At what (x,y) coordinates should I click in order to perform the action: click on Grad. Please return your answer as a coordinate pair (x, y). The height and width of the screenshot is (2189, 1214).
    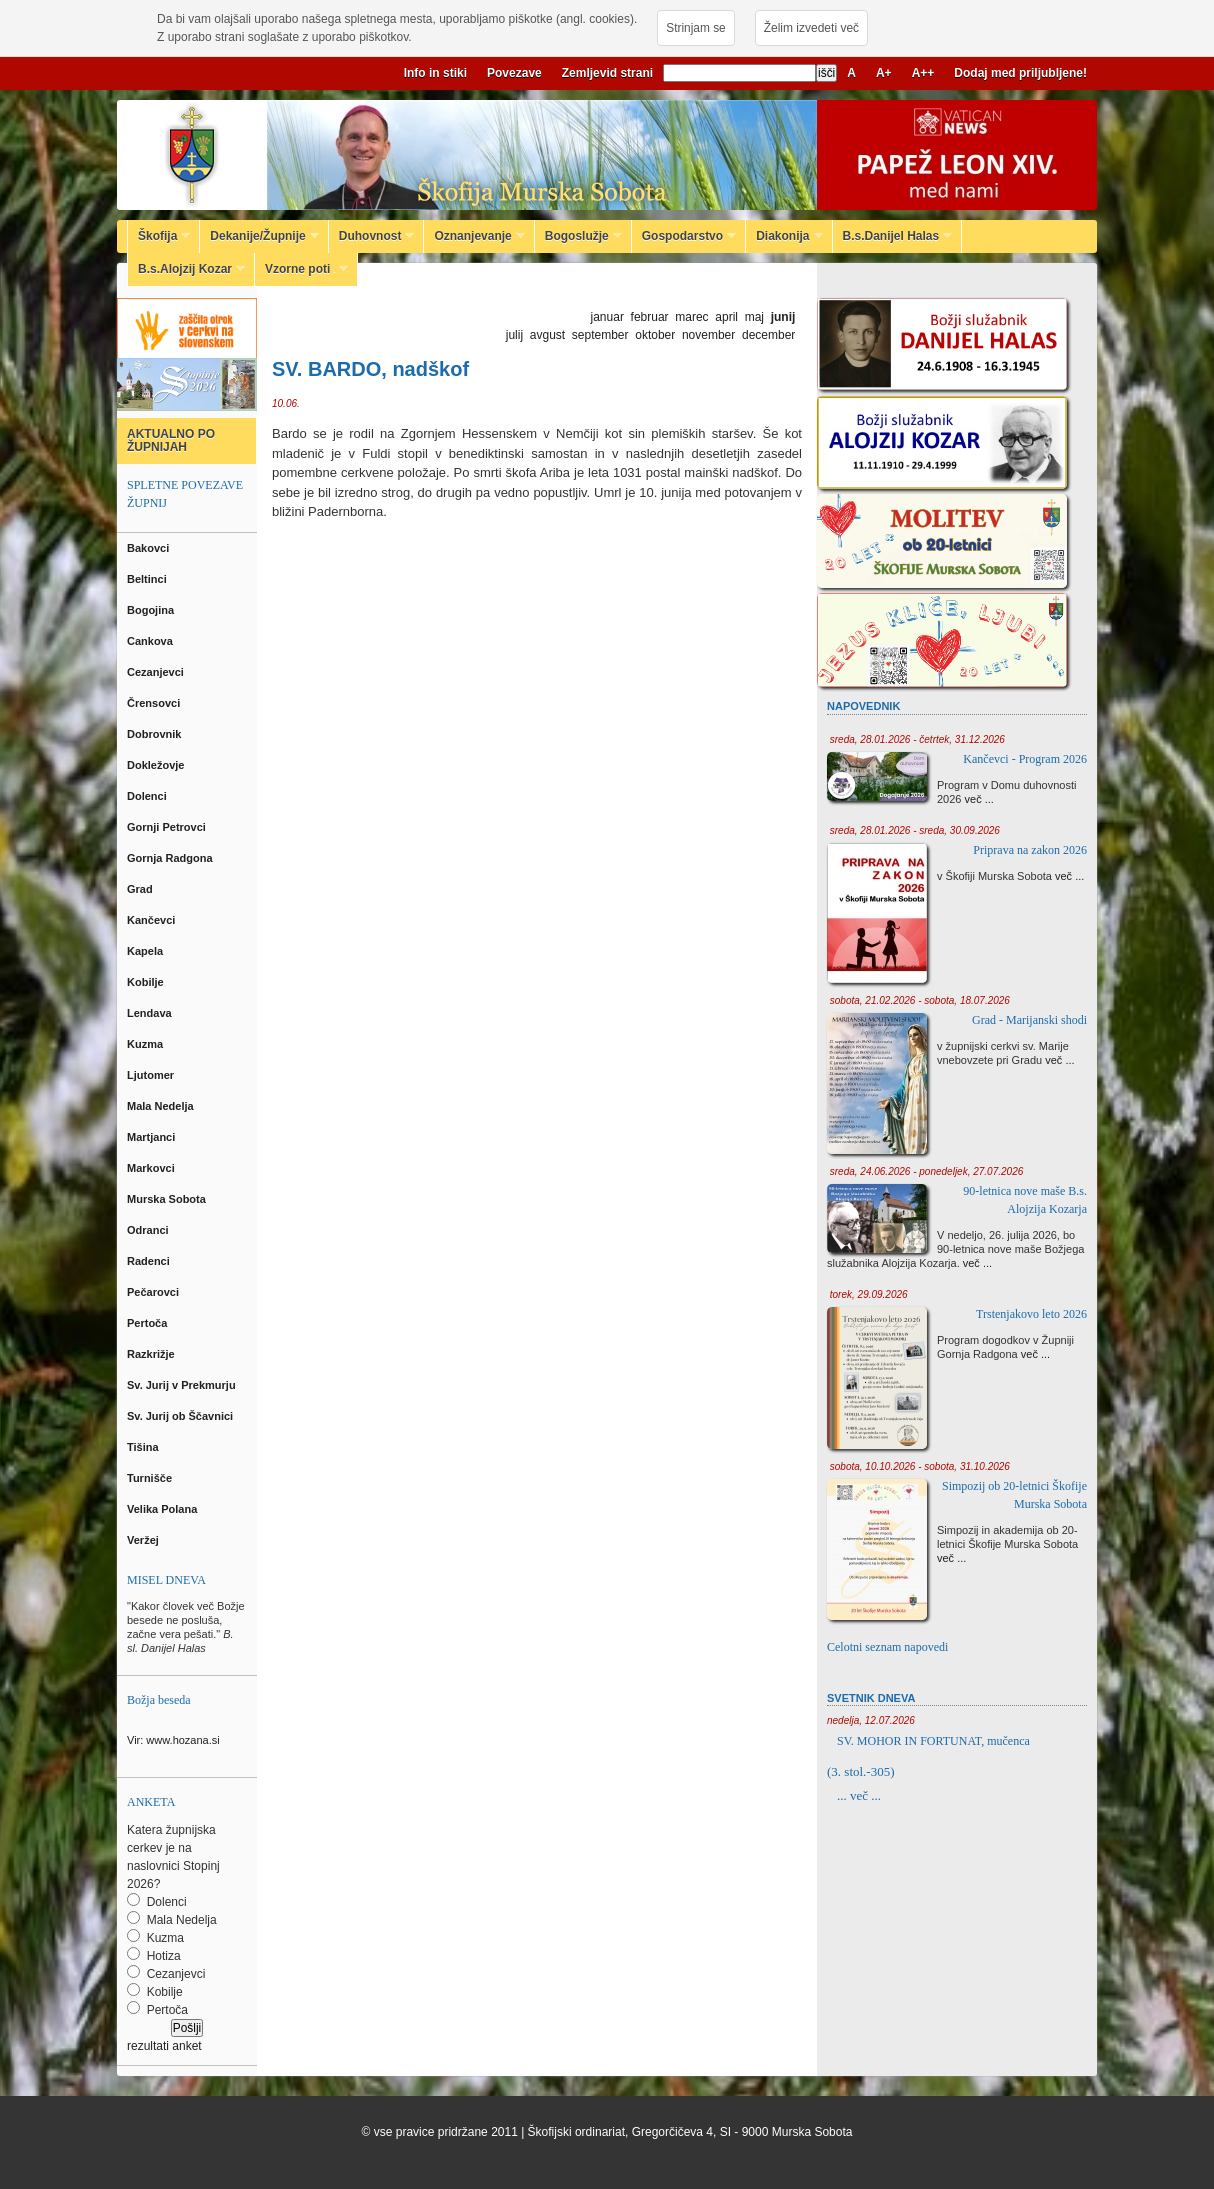
    Looking at the image, I should click on (141, 889).